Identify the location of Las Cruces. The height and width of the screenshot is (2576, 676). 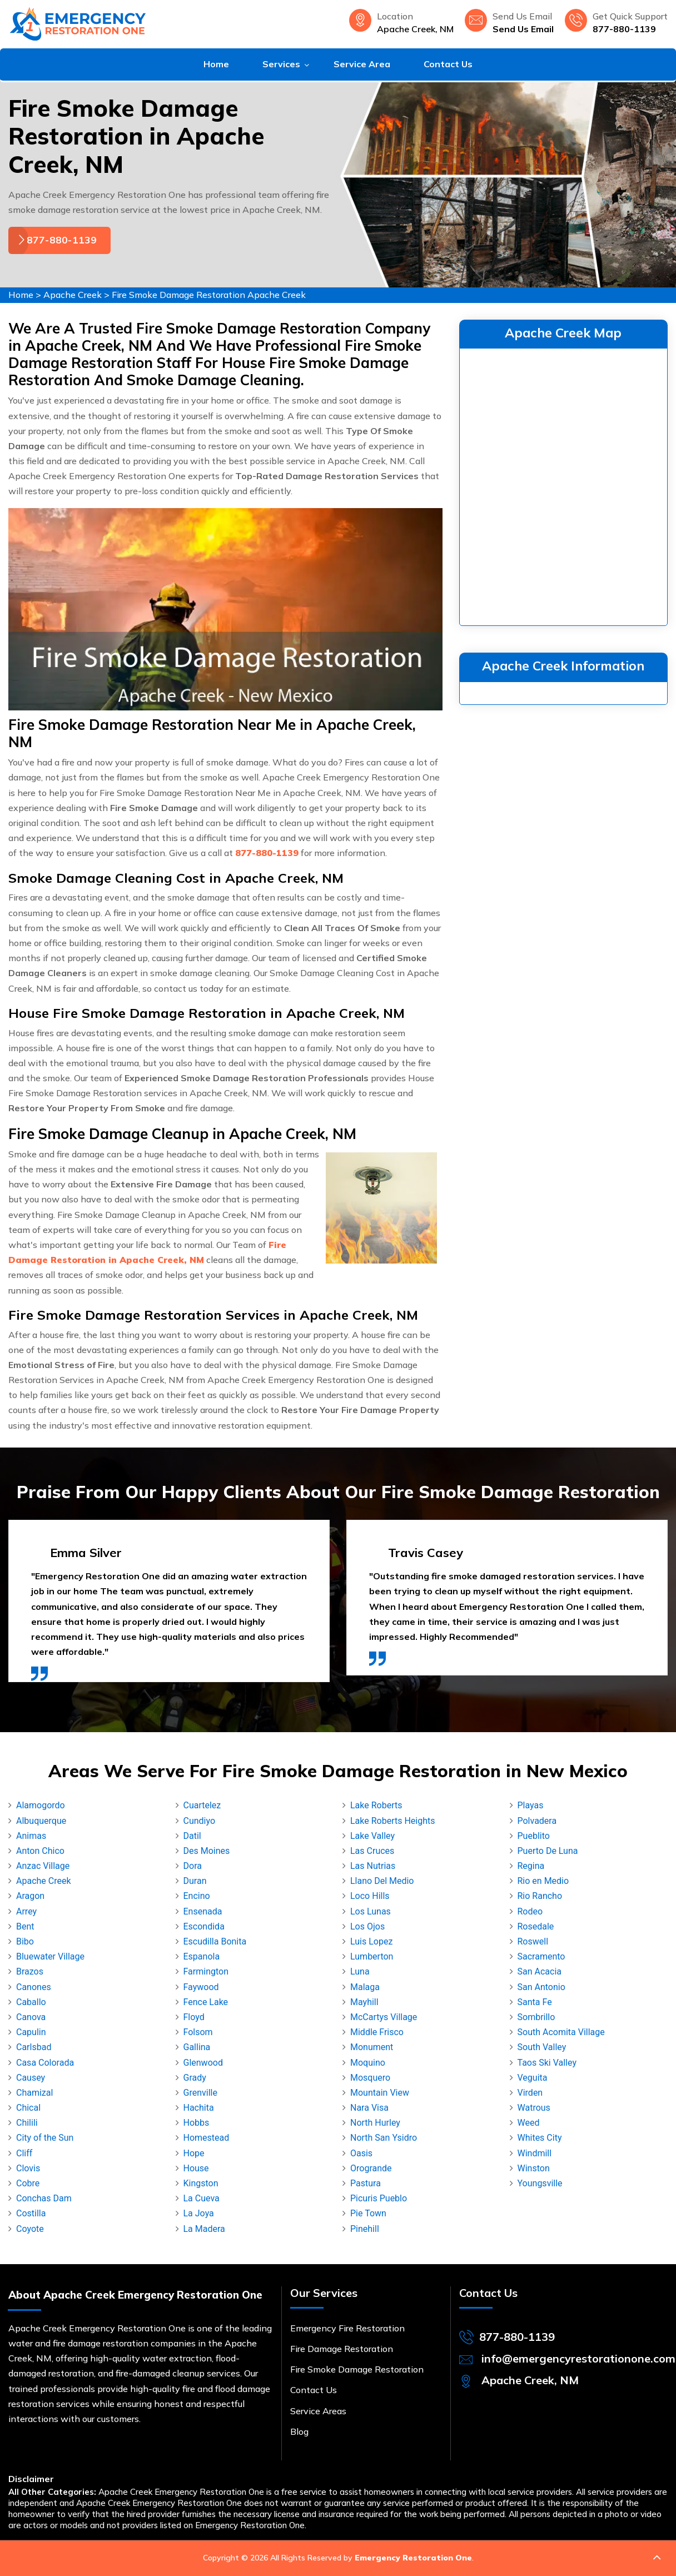
(372, 1851).